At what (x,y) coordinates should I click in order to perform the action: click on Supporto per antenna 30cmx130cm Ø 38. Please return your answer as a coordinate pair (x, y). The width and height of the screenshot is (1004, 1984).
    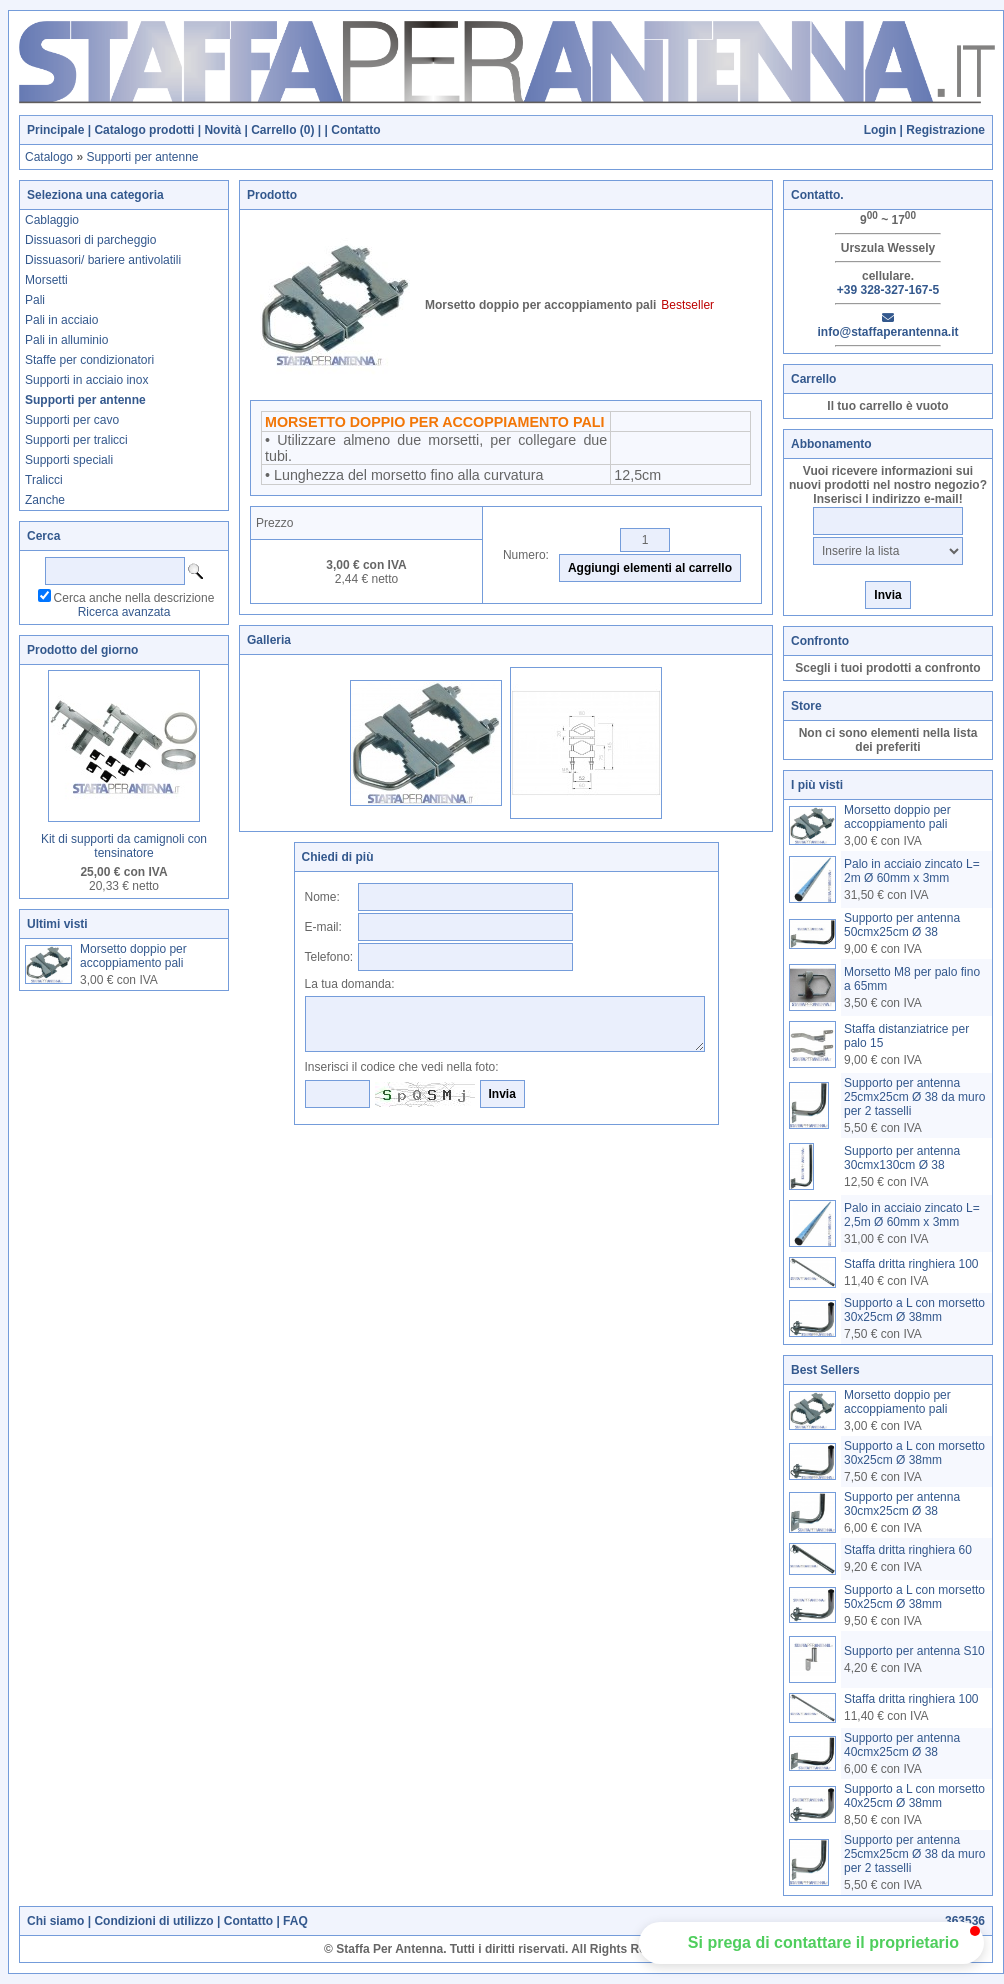
    Looking at the image, I should click on (902, 1158).